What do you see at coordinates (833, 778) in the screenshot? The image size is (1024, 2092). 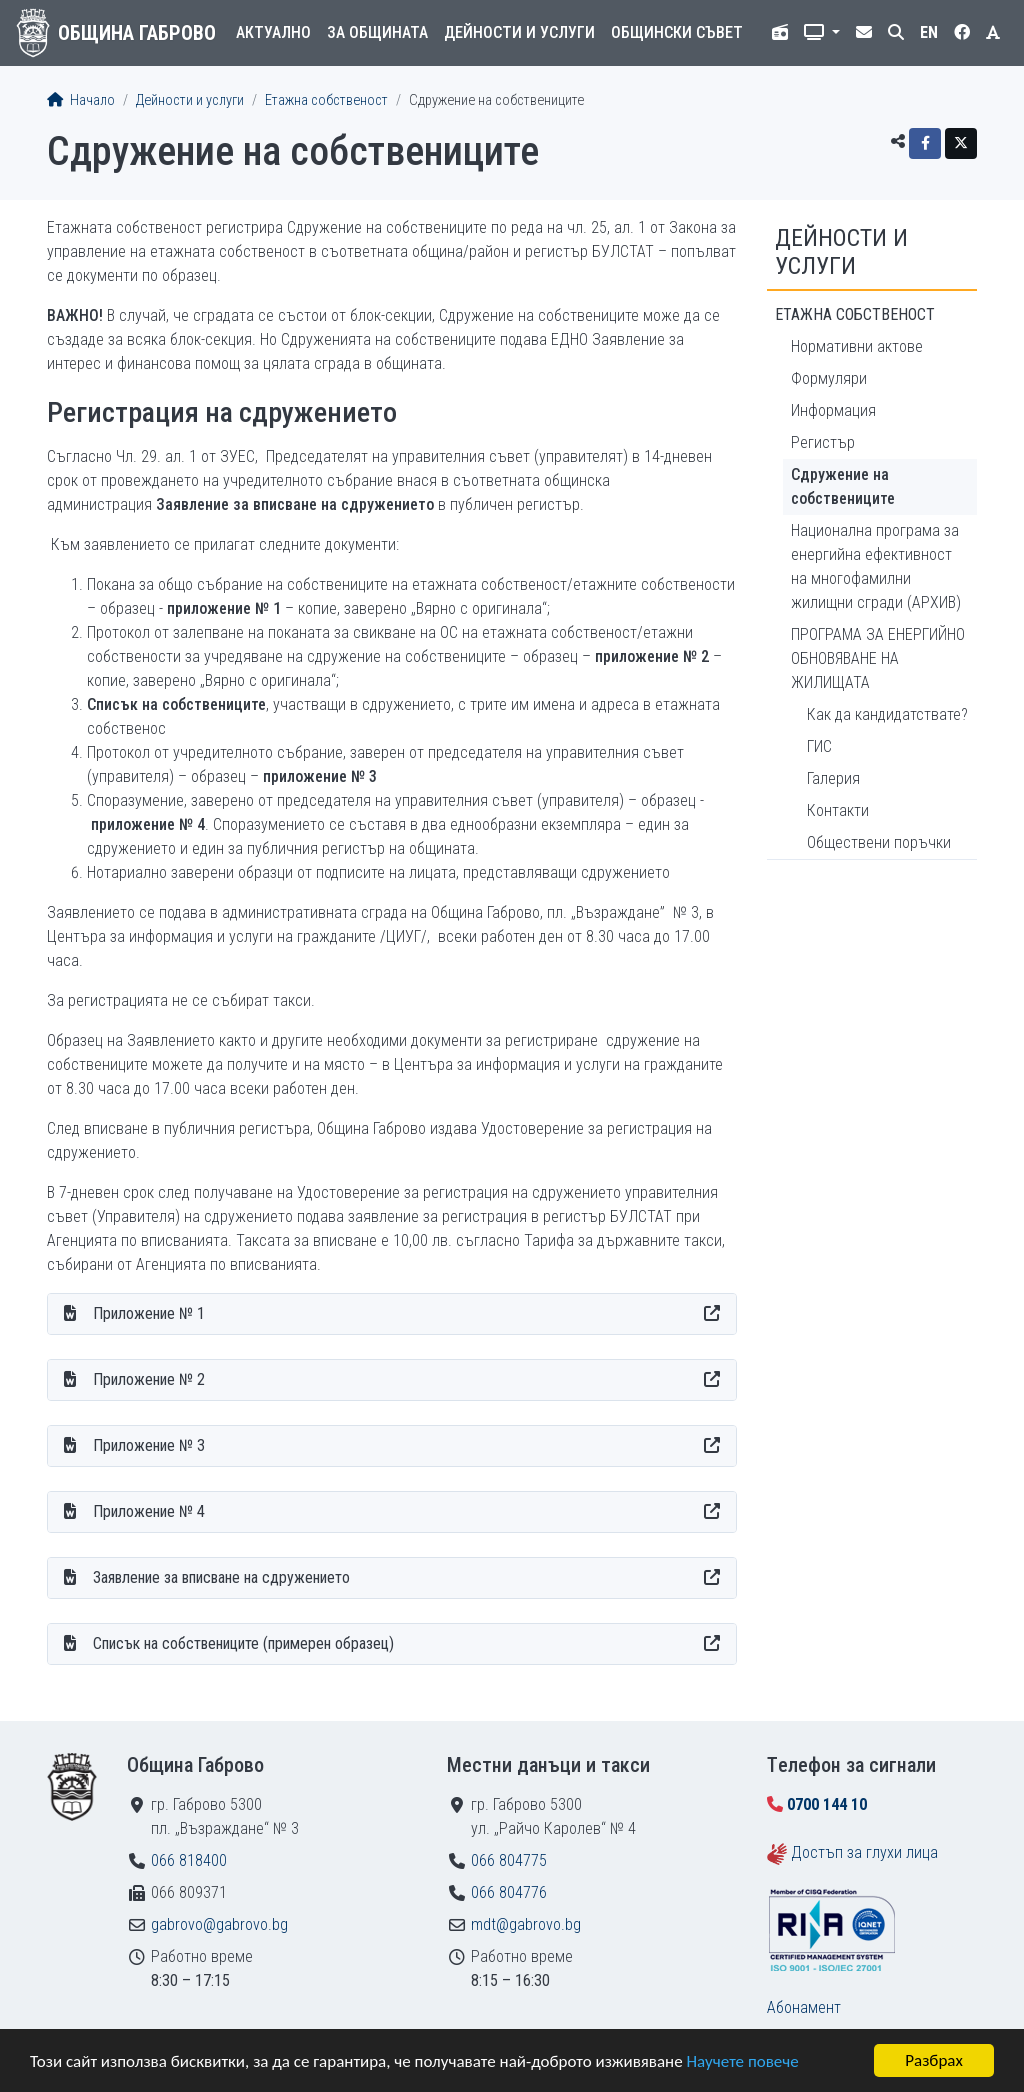 I see `Галерия` at bounding box center [833, 778].